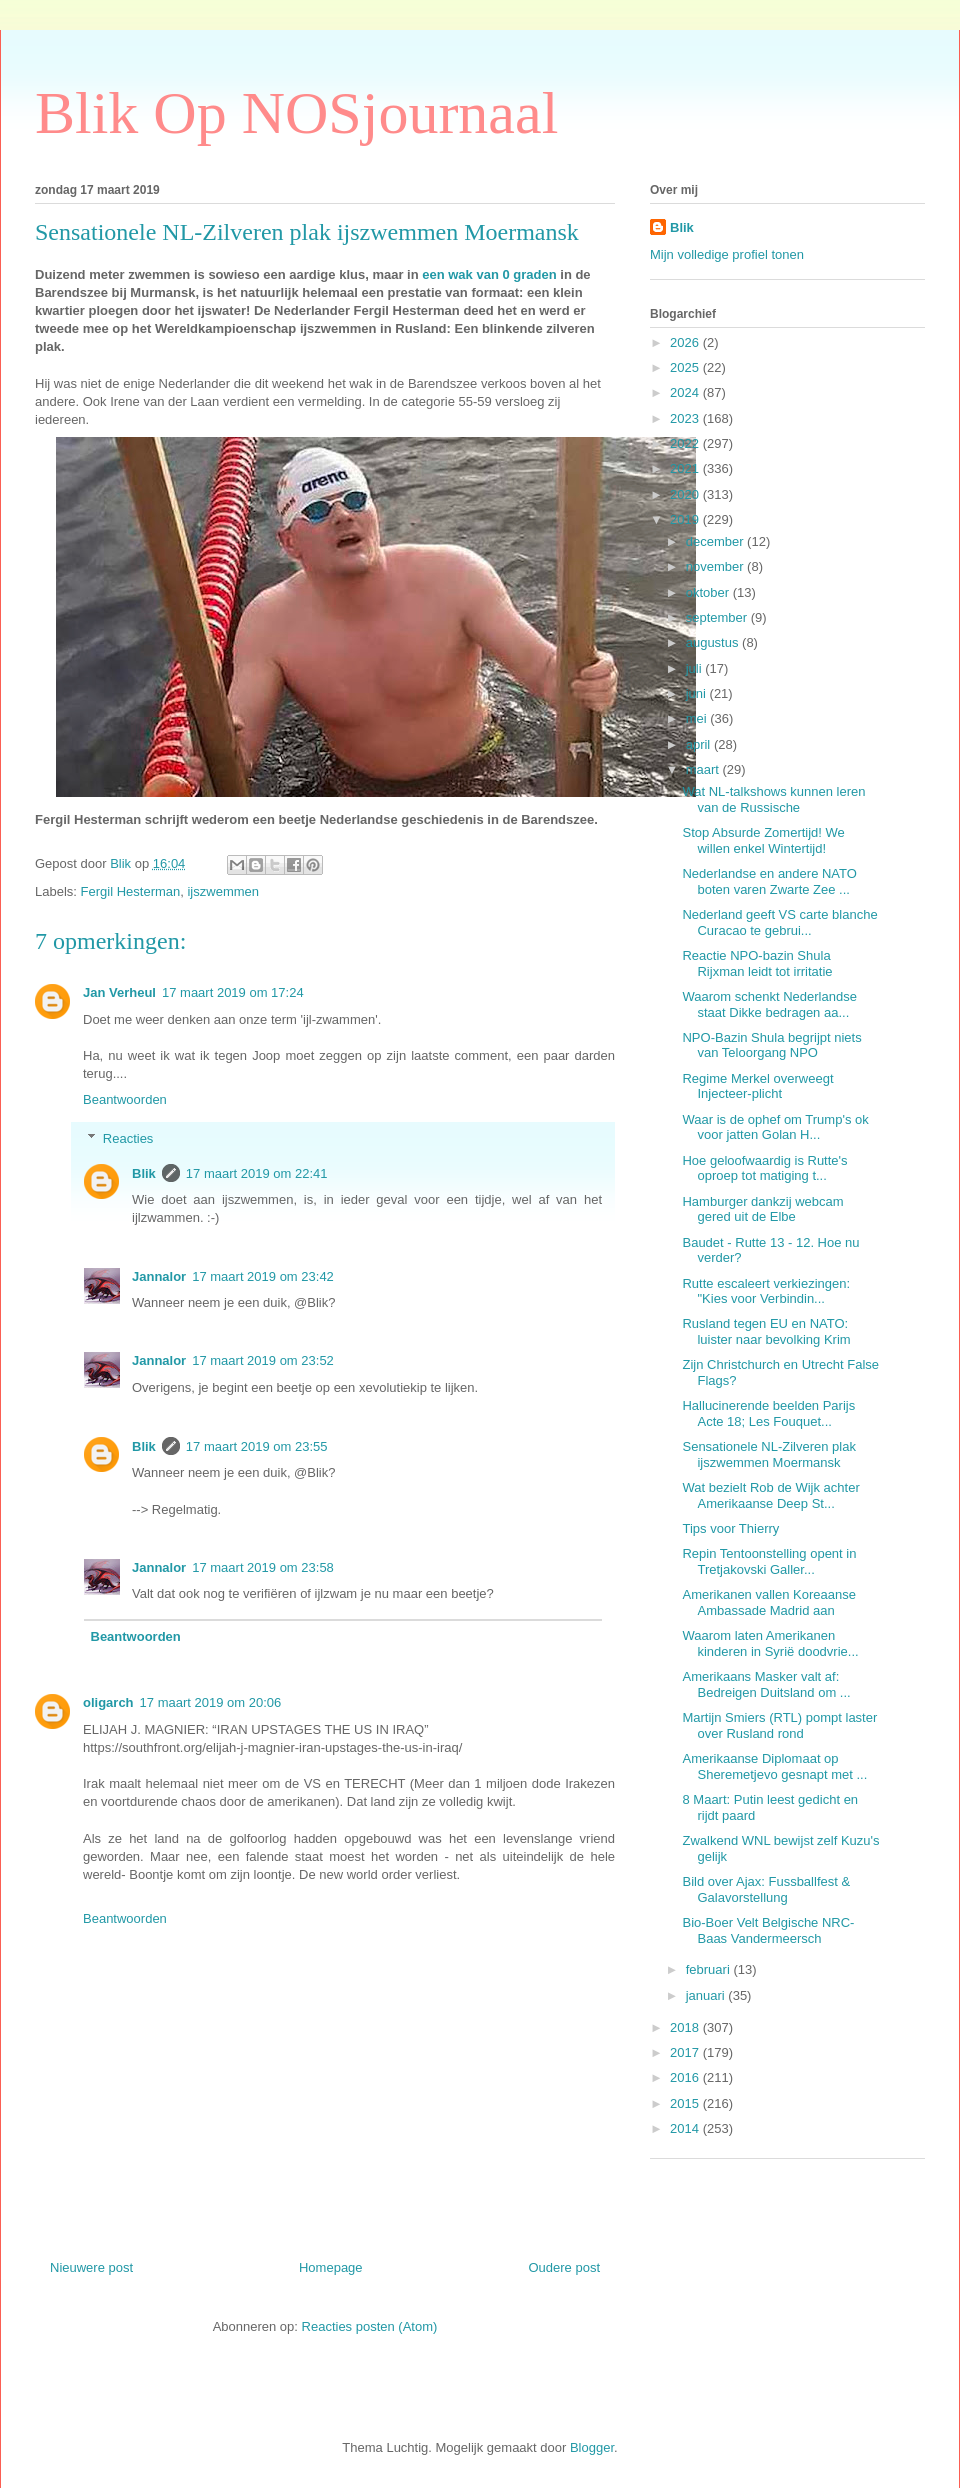  I want to click on Reacties, so click(128, 1138).